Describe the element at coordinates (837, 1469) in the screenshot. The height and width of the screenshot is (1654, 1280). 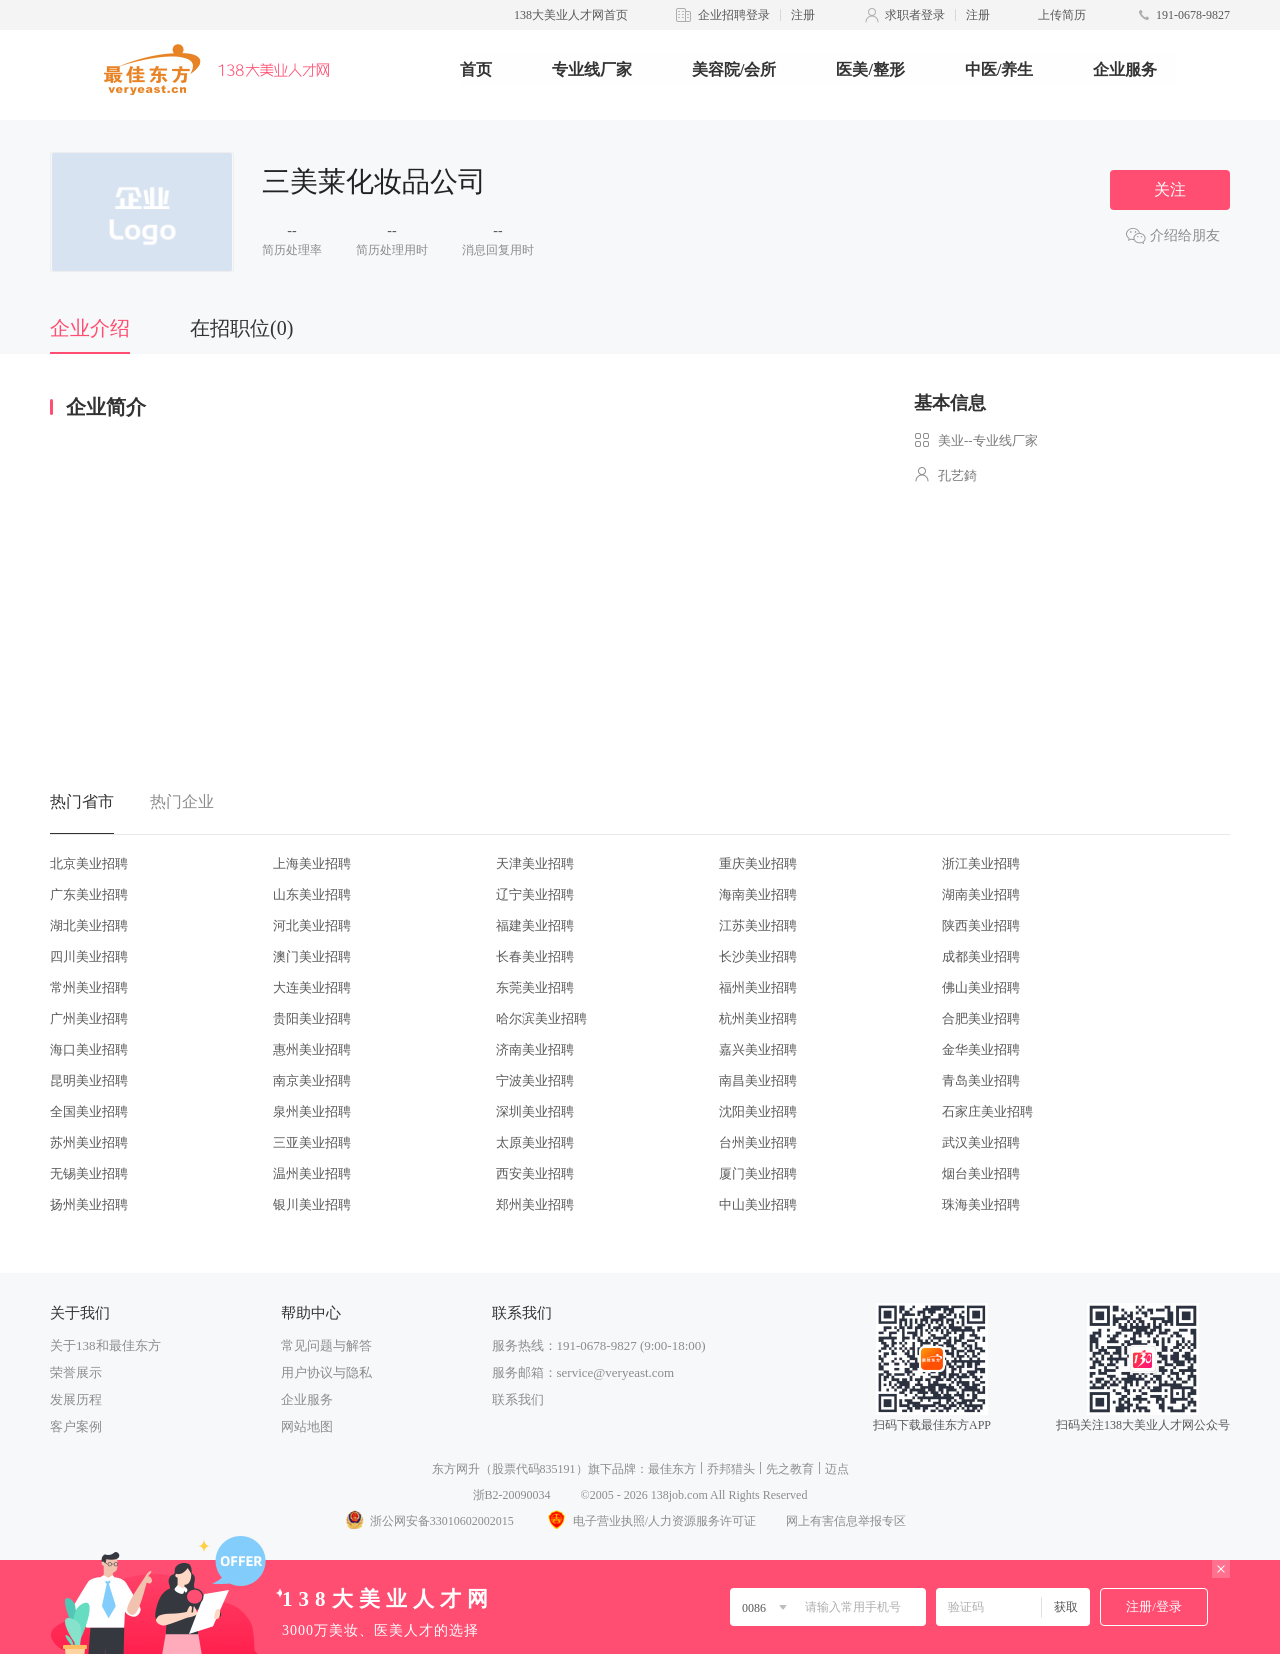
I see `迈点` at that location.